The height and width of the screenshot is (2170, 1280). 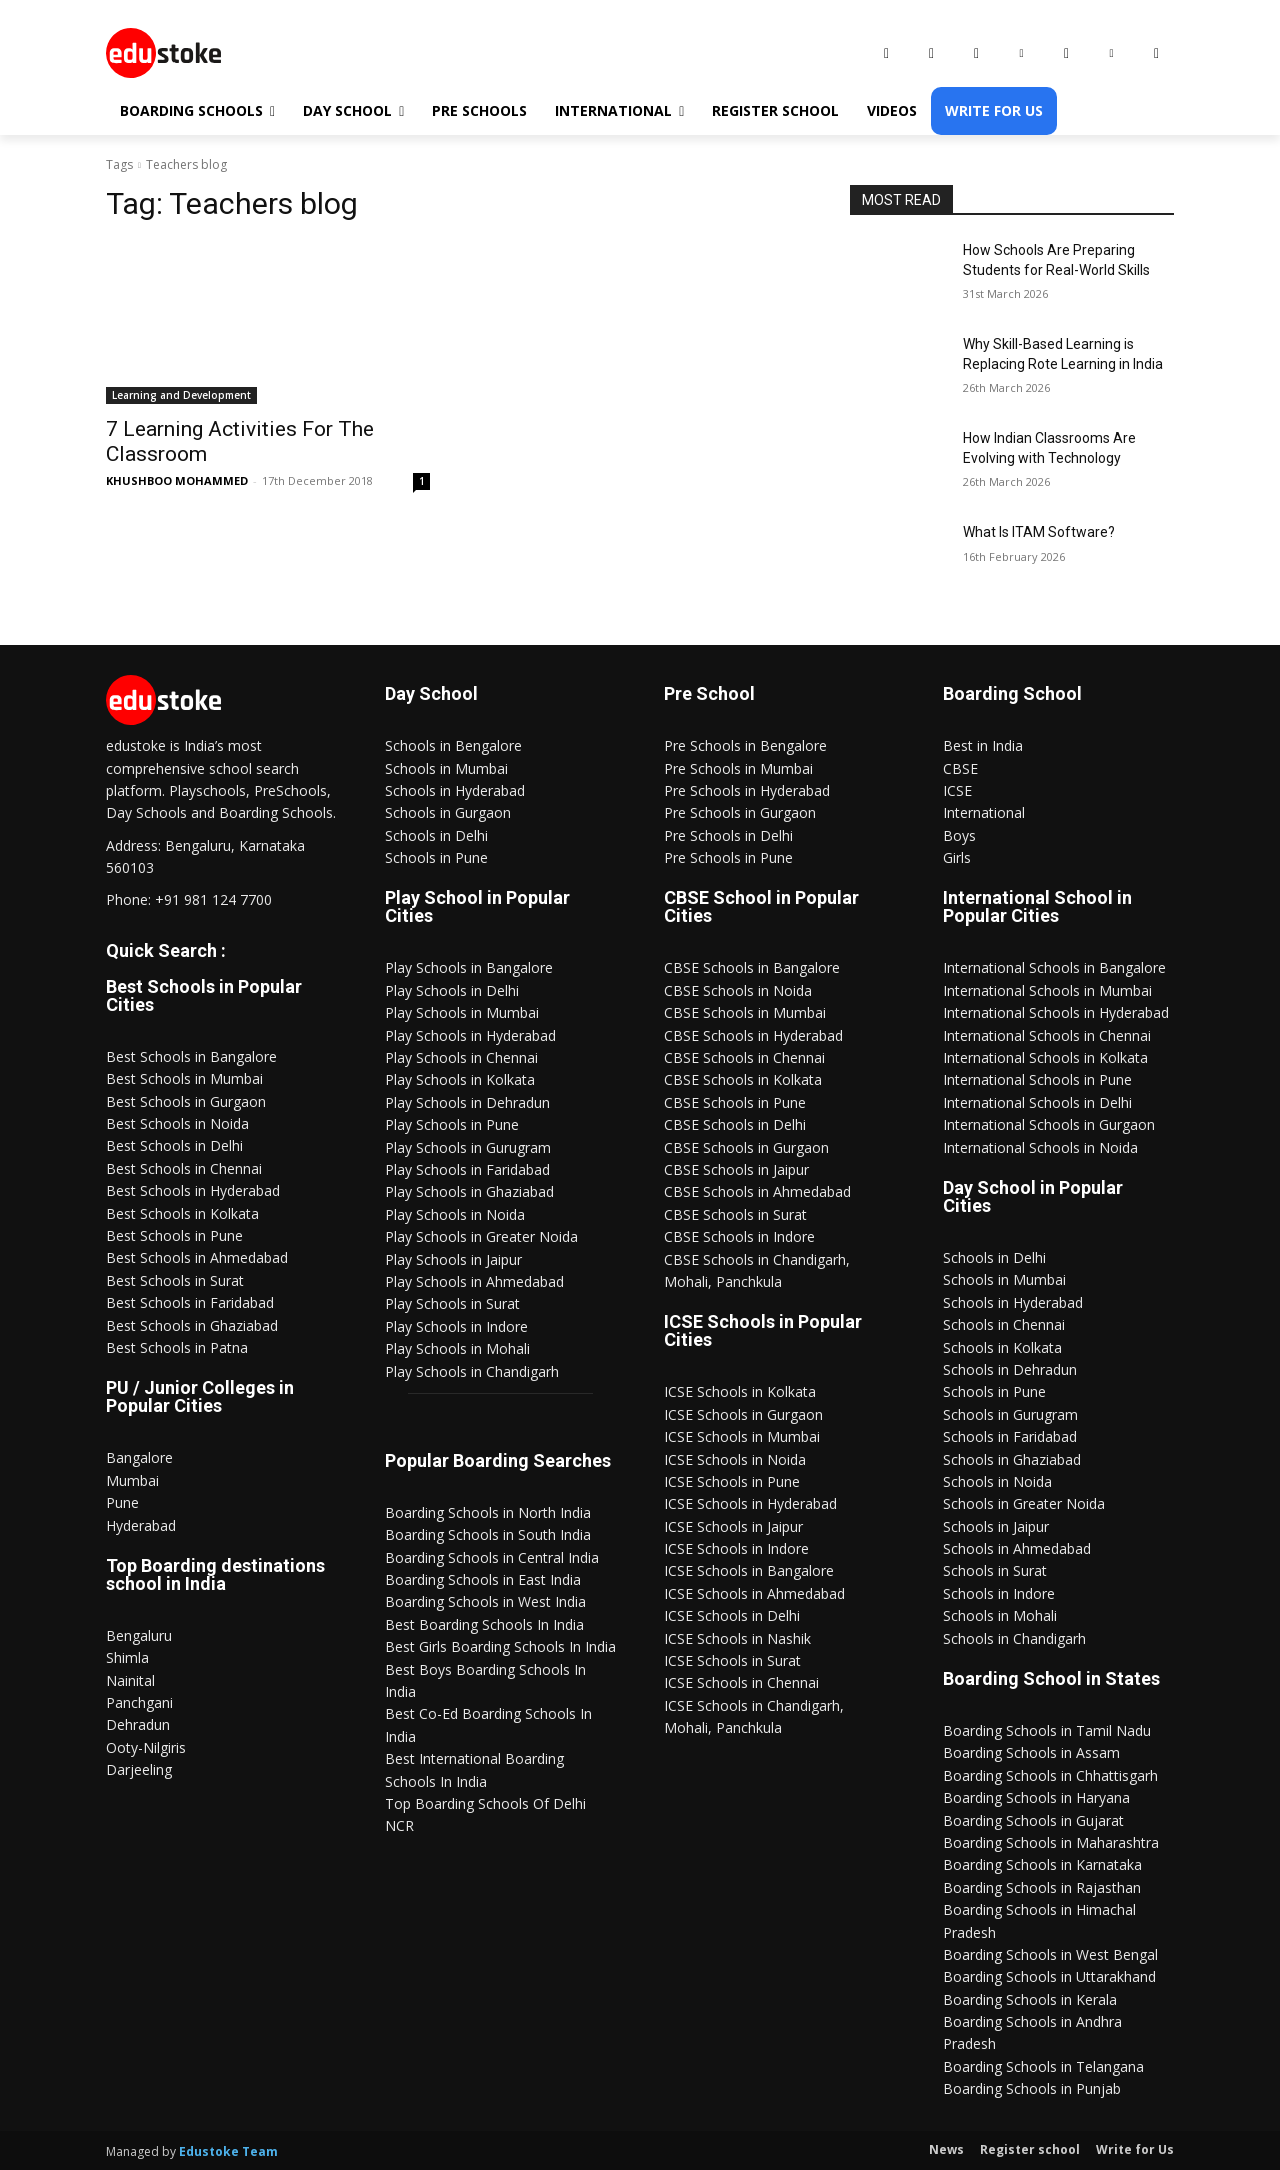 What do you see at coordinates (132, 1480) in the screenshot?
I see `Mumbai` at bounding box center [132, 1480].